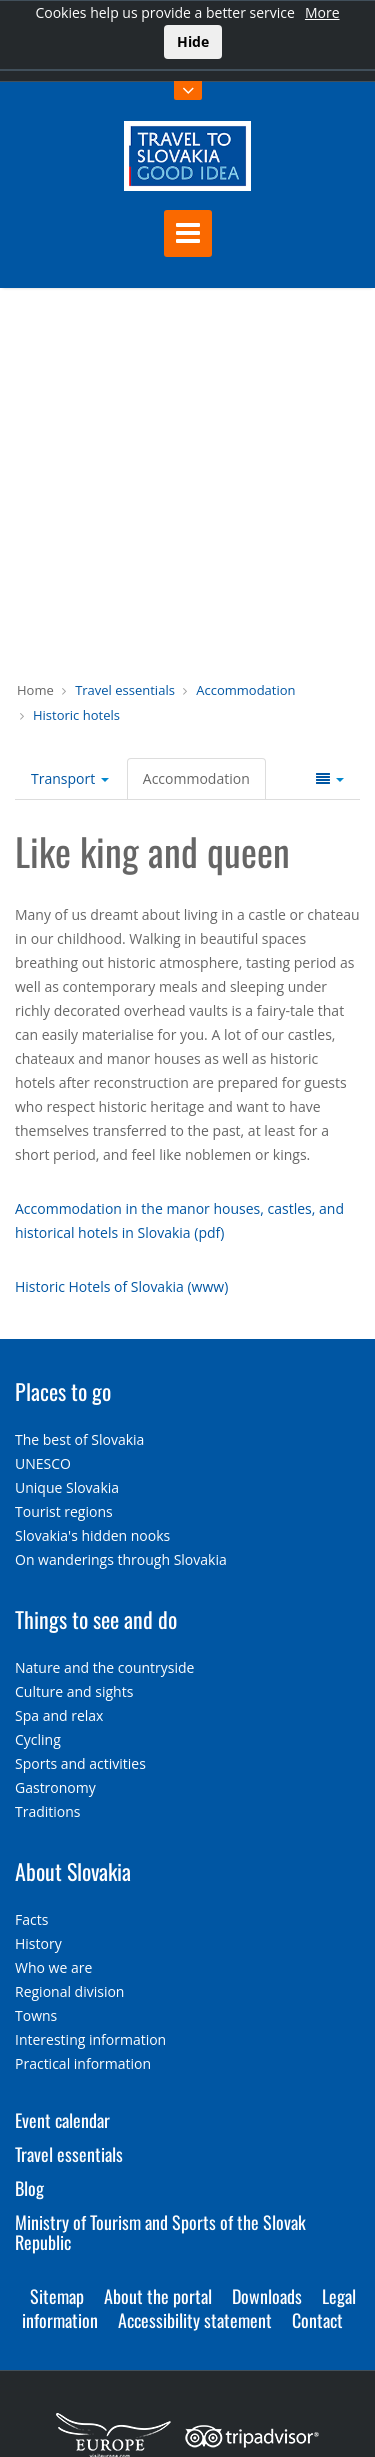 The image size is (375, 2457). Describe the element at coordinates (53, 1967) in the screenshot. I see `Who we are` at that location.